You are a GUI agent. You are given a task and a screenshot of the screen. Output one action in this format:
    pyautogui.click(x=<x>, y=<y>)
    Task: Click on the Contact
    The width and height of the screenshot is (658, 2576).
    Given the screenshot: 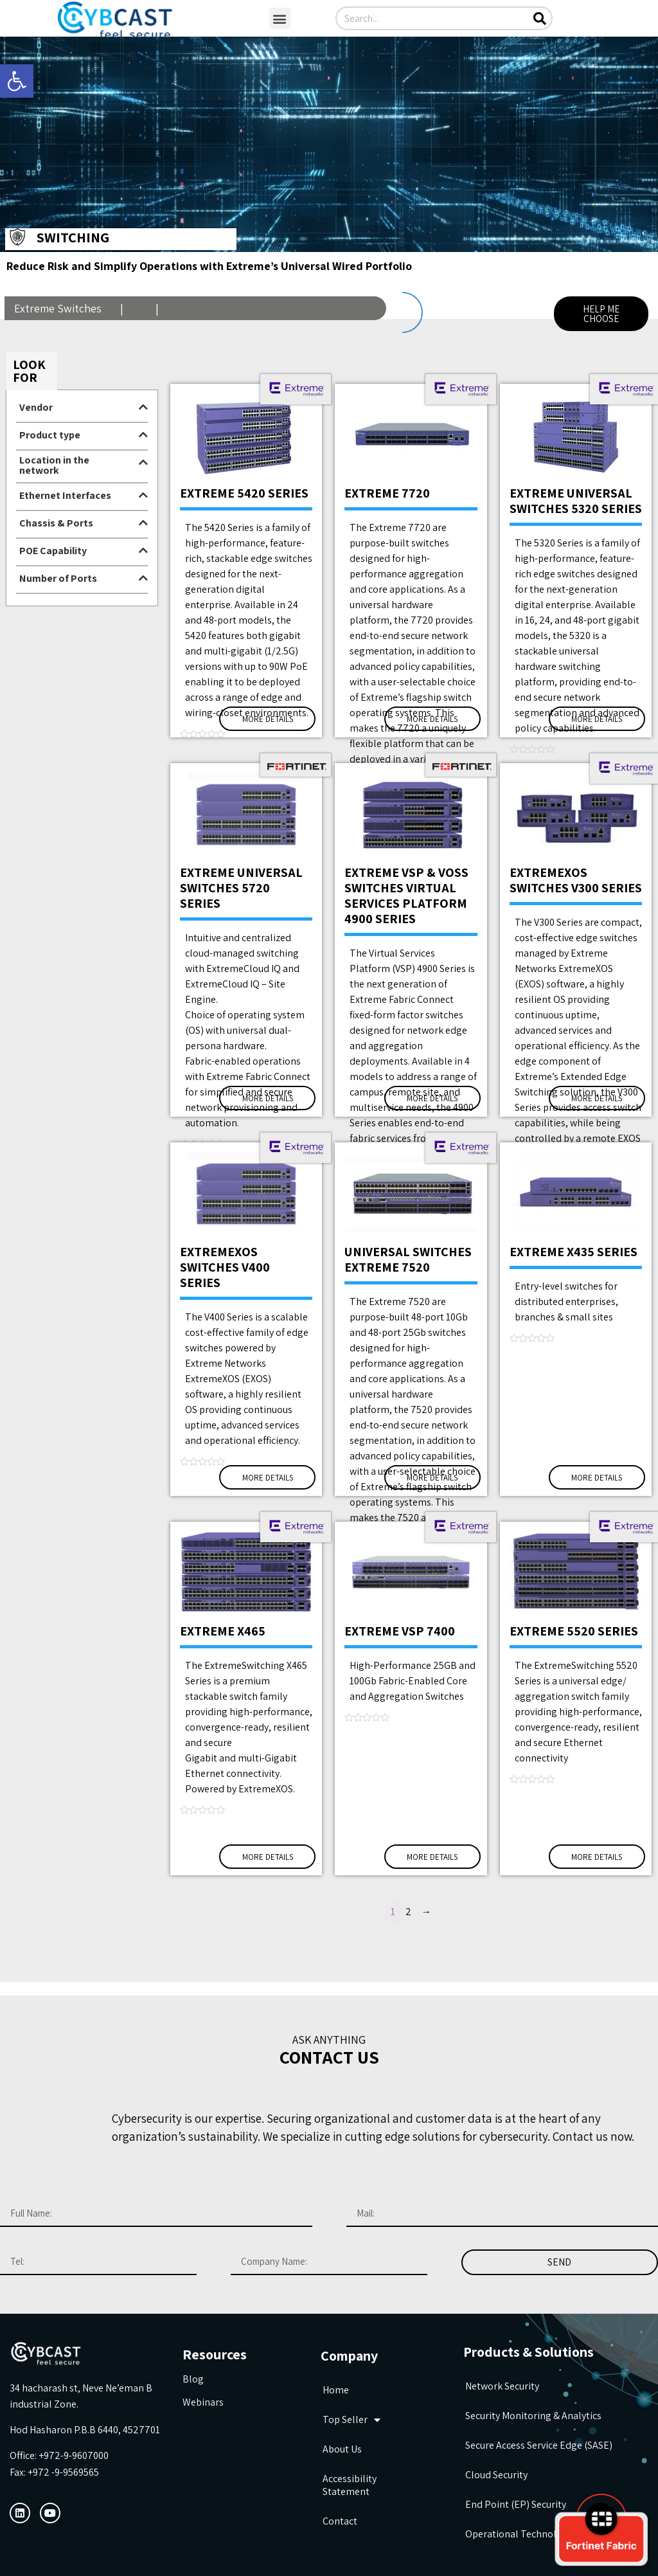 What is the action you would take?
    pyautogui.click(x=340, y=2521)
    